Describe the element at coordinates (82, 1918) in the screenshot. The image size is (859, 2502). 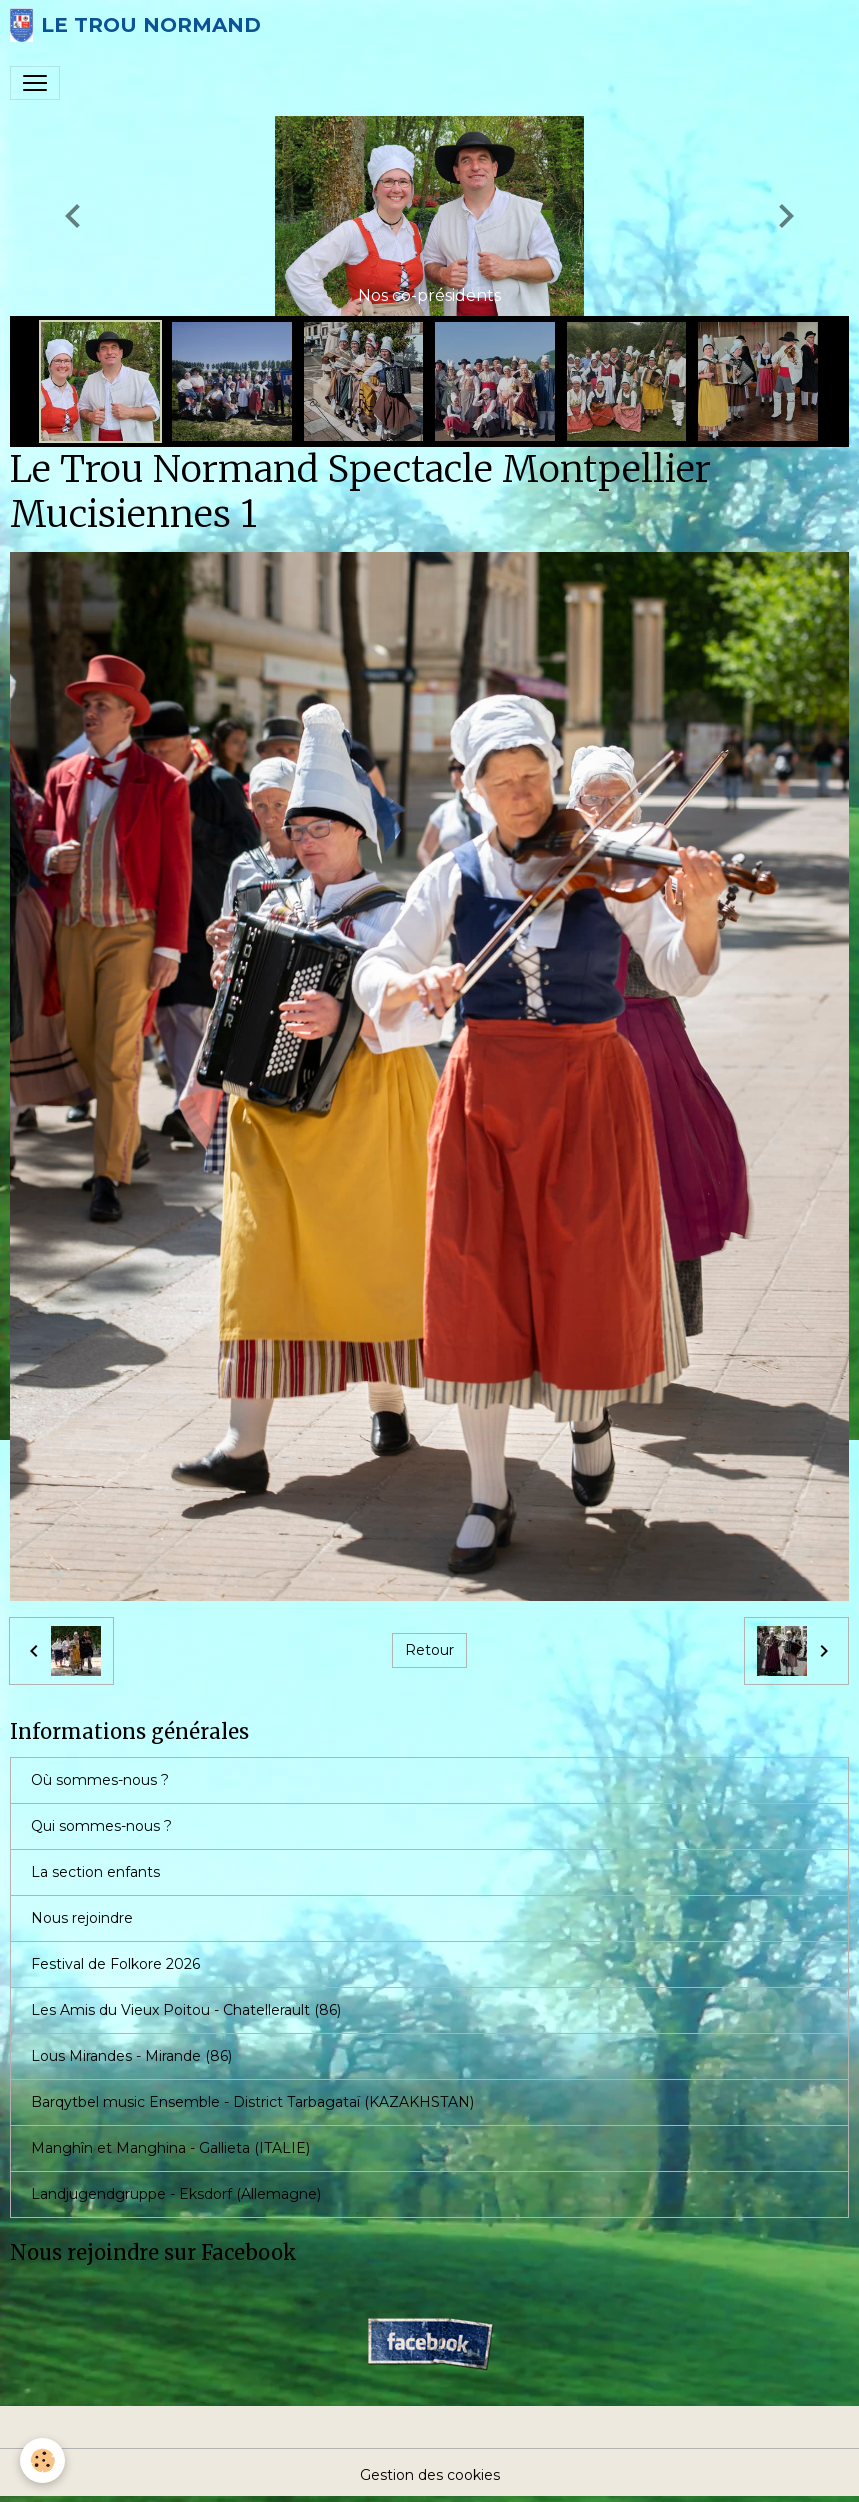
I see `Nous rejoindre` at that location.